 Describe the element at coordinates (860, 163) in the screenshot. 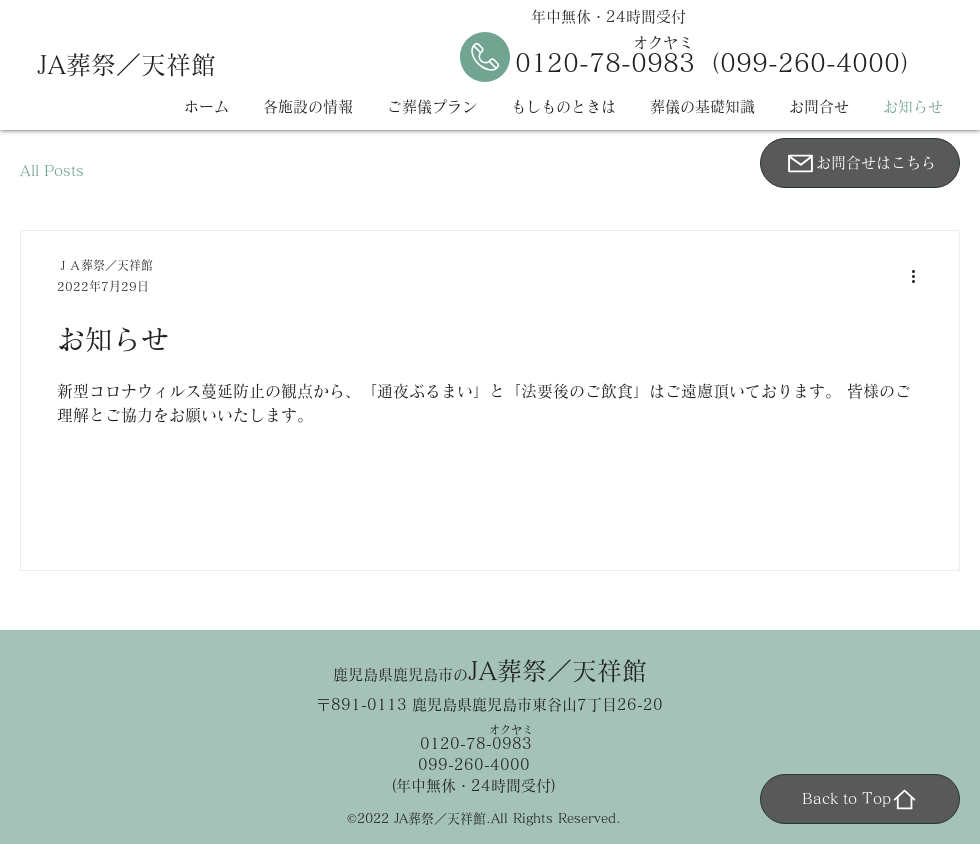

I see `[お問合せはこちら]` at that location.